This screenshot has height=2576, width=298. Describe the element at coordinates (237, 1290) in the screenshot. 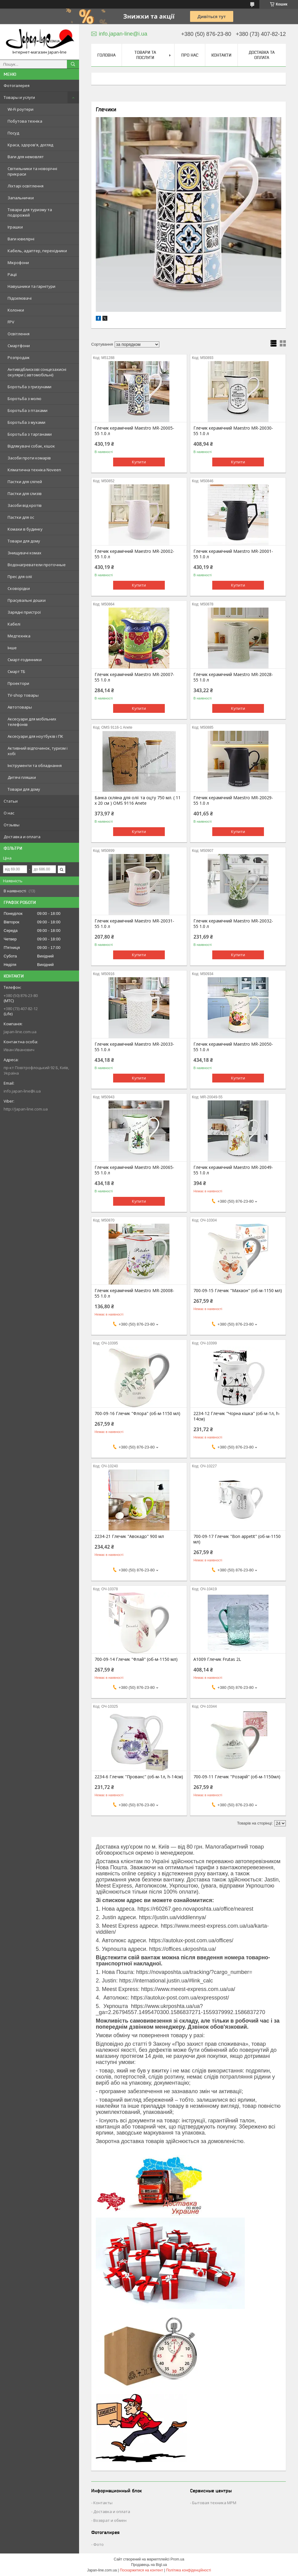

I see `700-09-15 Глечик "Махаон" (об-м-1150 мл)` at that location.